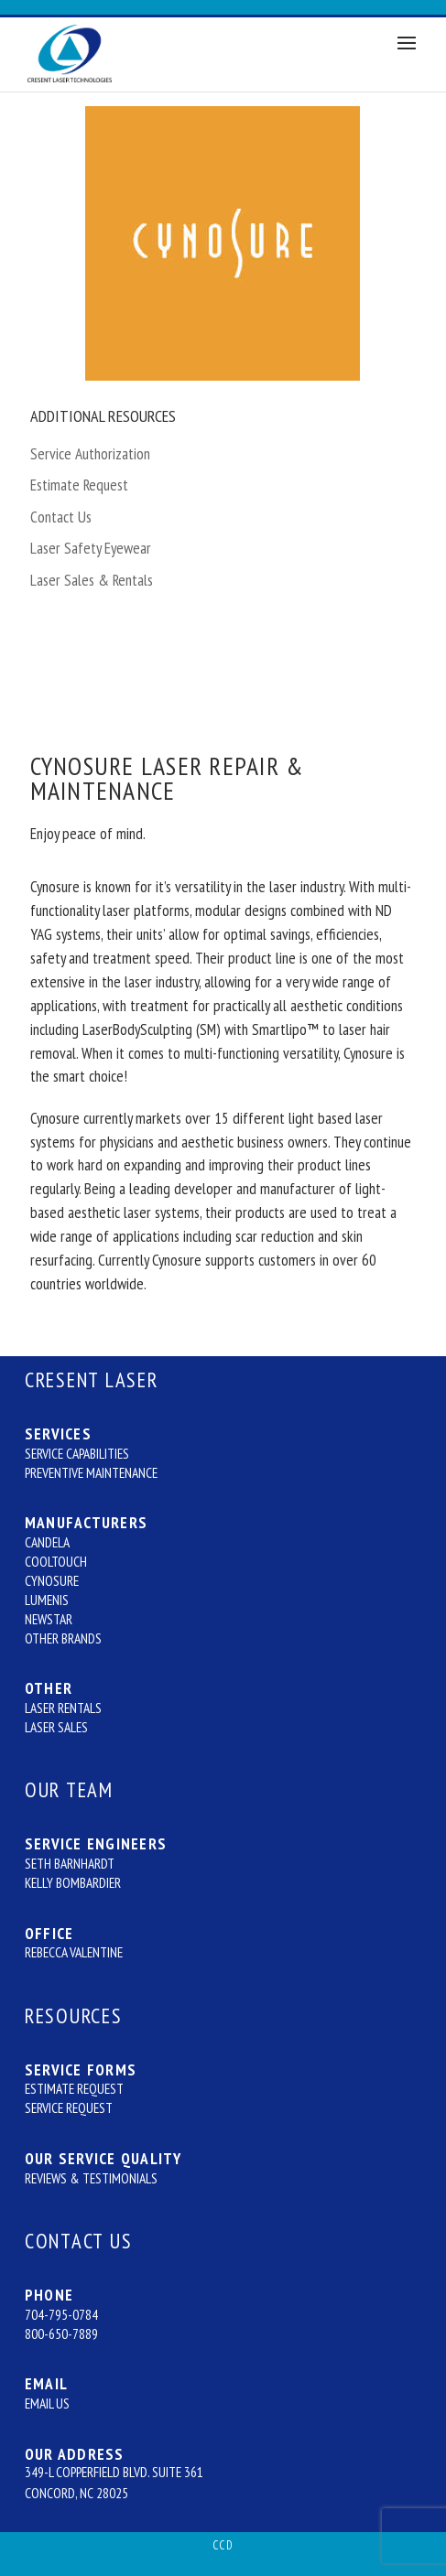 This screenshot has width=446, height=2576. I want to click on Laser Sales & Rentals, so click(91, 579).